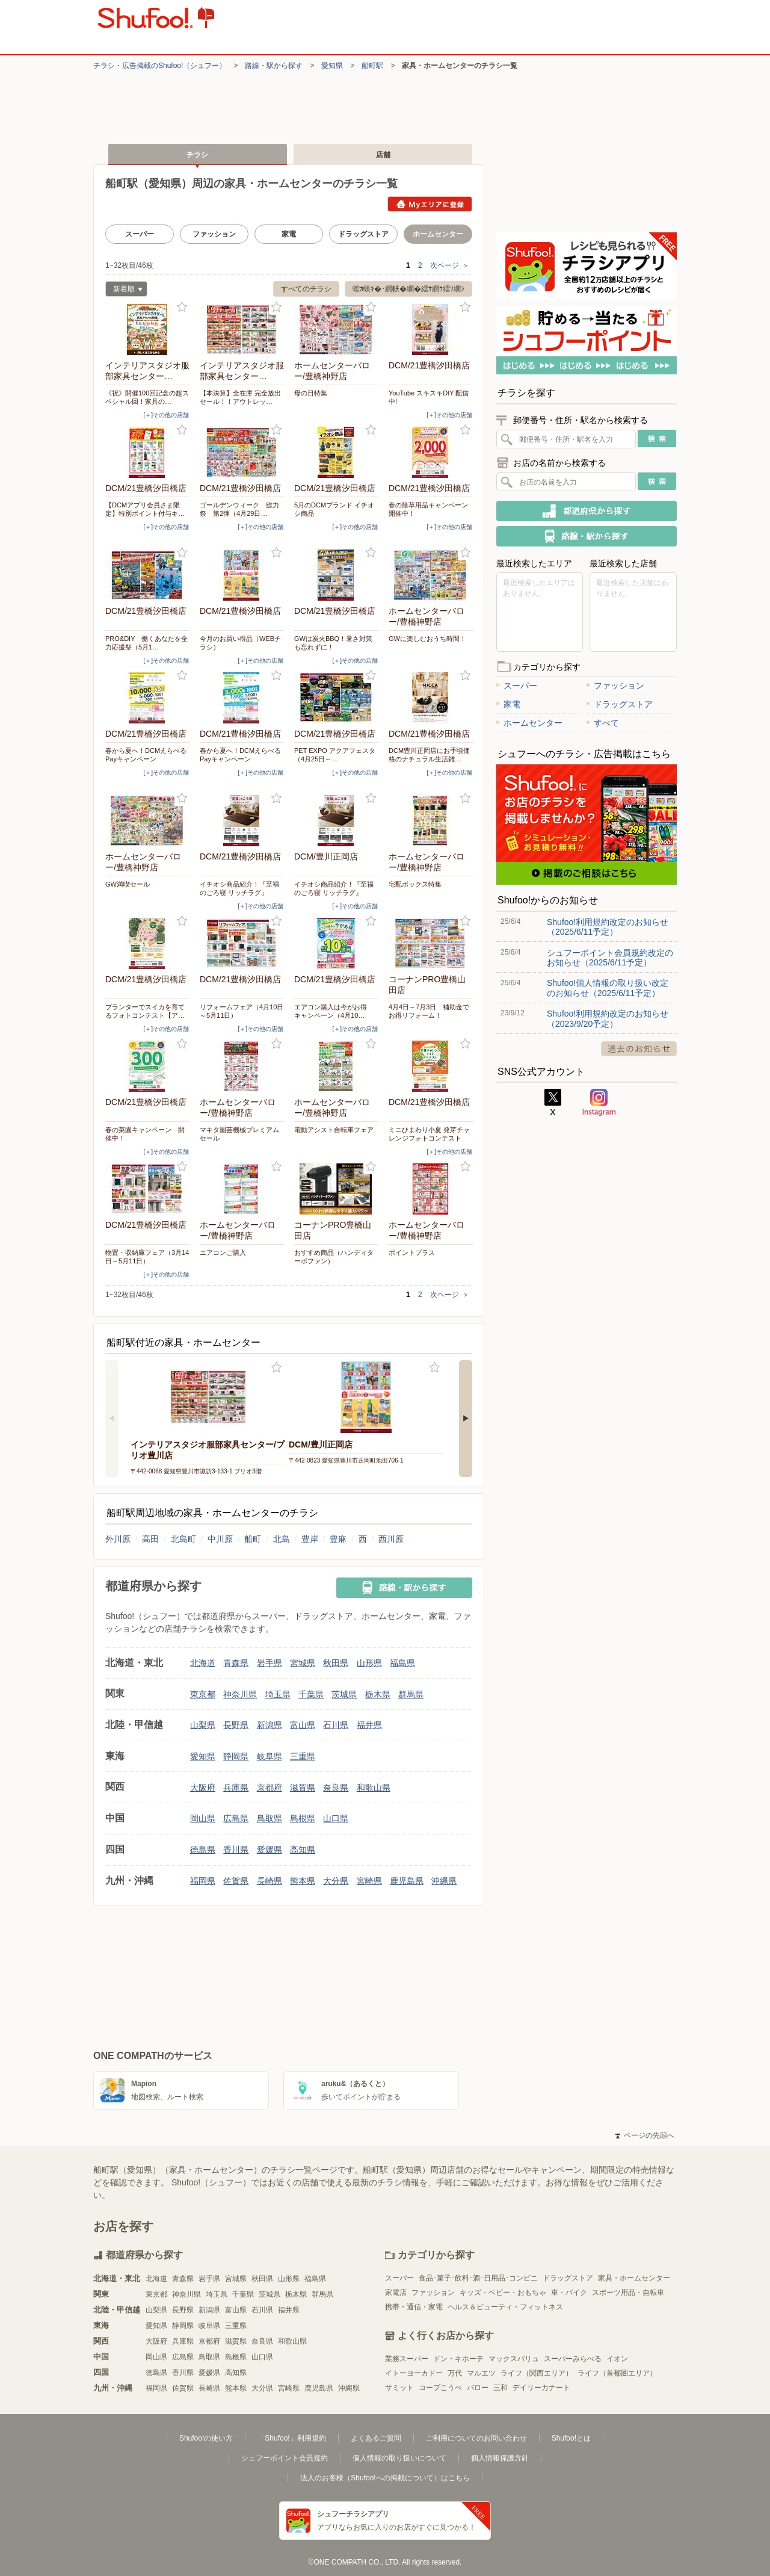  Describe the element at coordinates (240, 1694) in the screenshot. I see `神奈川県` at that location.